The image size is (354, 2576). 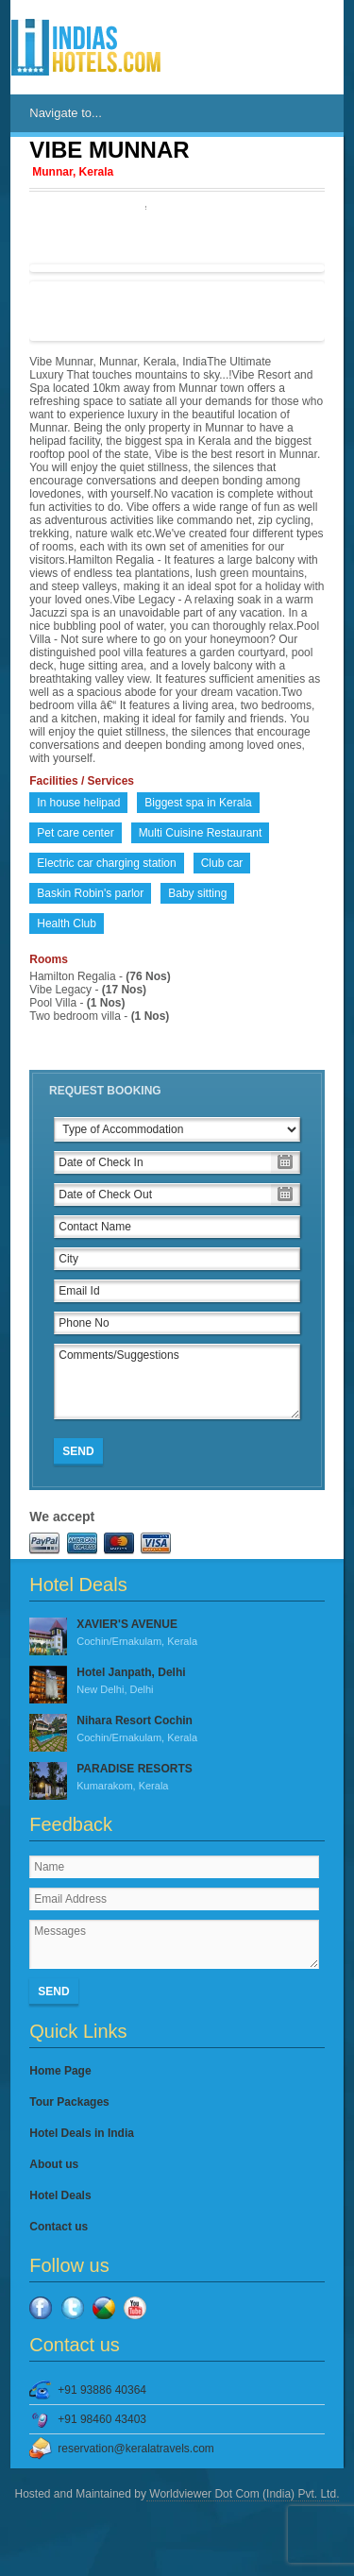 What do you see at coordinates (102, 2390) in the screenshot?
I see `+91 93886 40364` at bounding box center [102, 2390].